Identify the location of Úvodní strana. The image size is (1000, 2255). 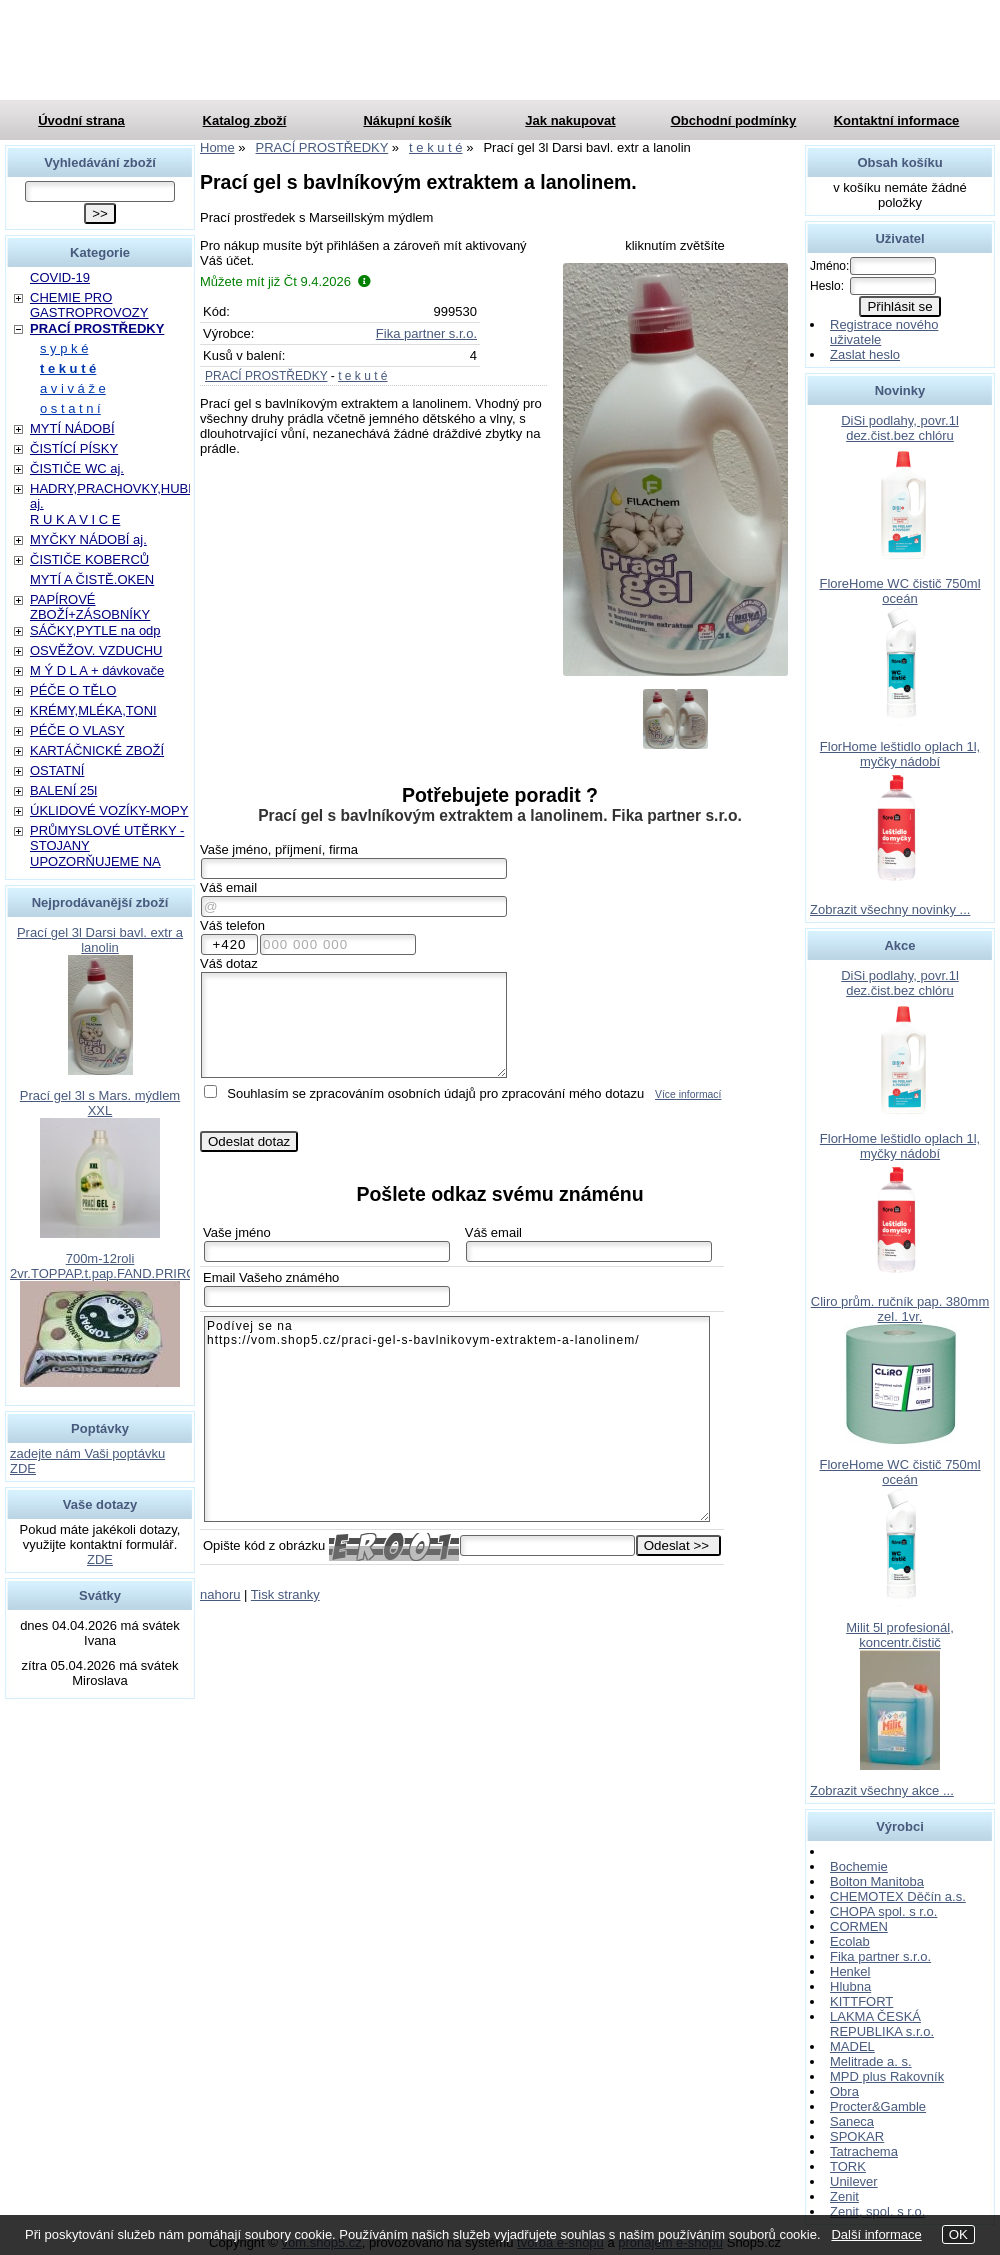
(81, 120).